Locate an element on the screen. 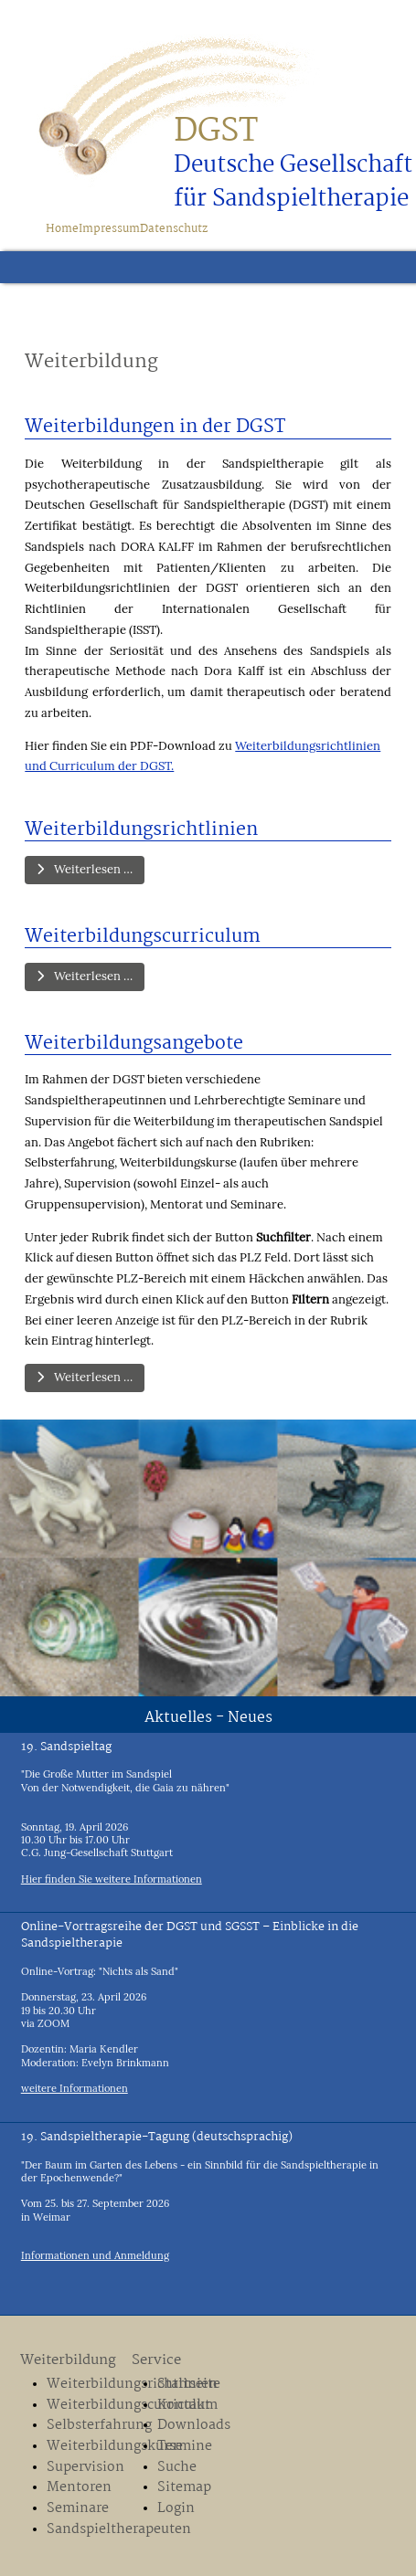  Weiterbildungen in der DGST is located at coordinates (155, 427).